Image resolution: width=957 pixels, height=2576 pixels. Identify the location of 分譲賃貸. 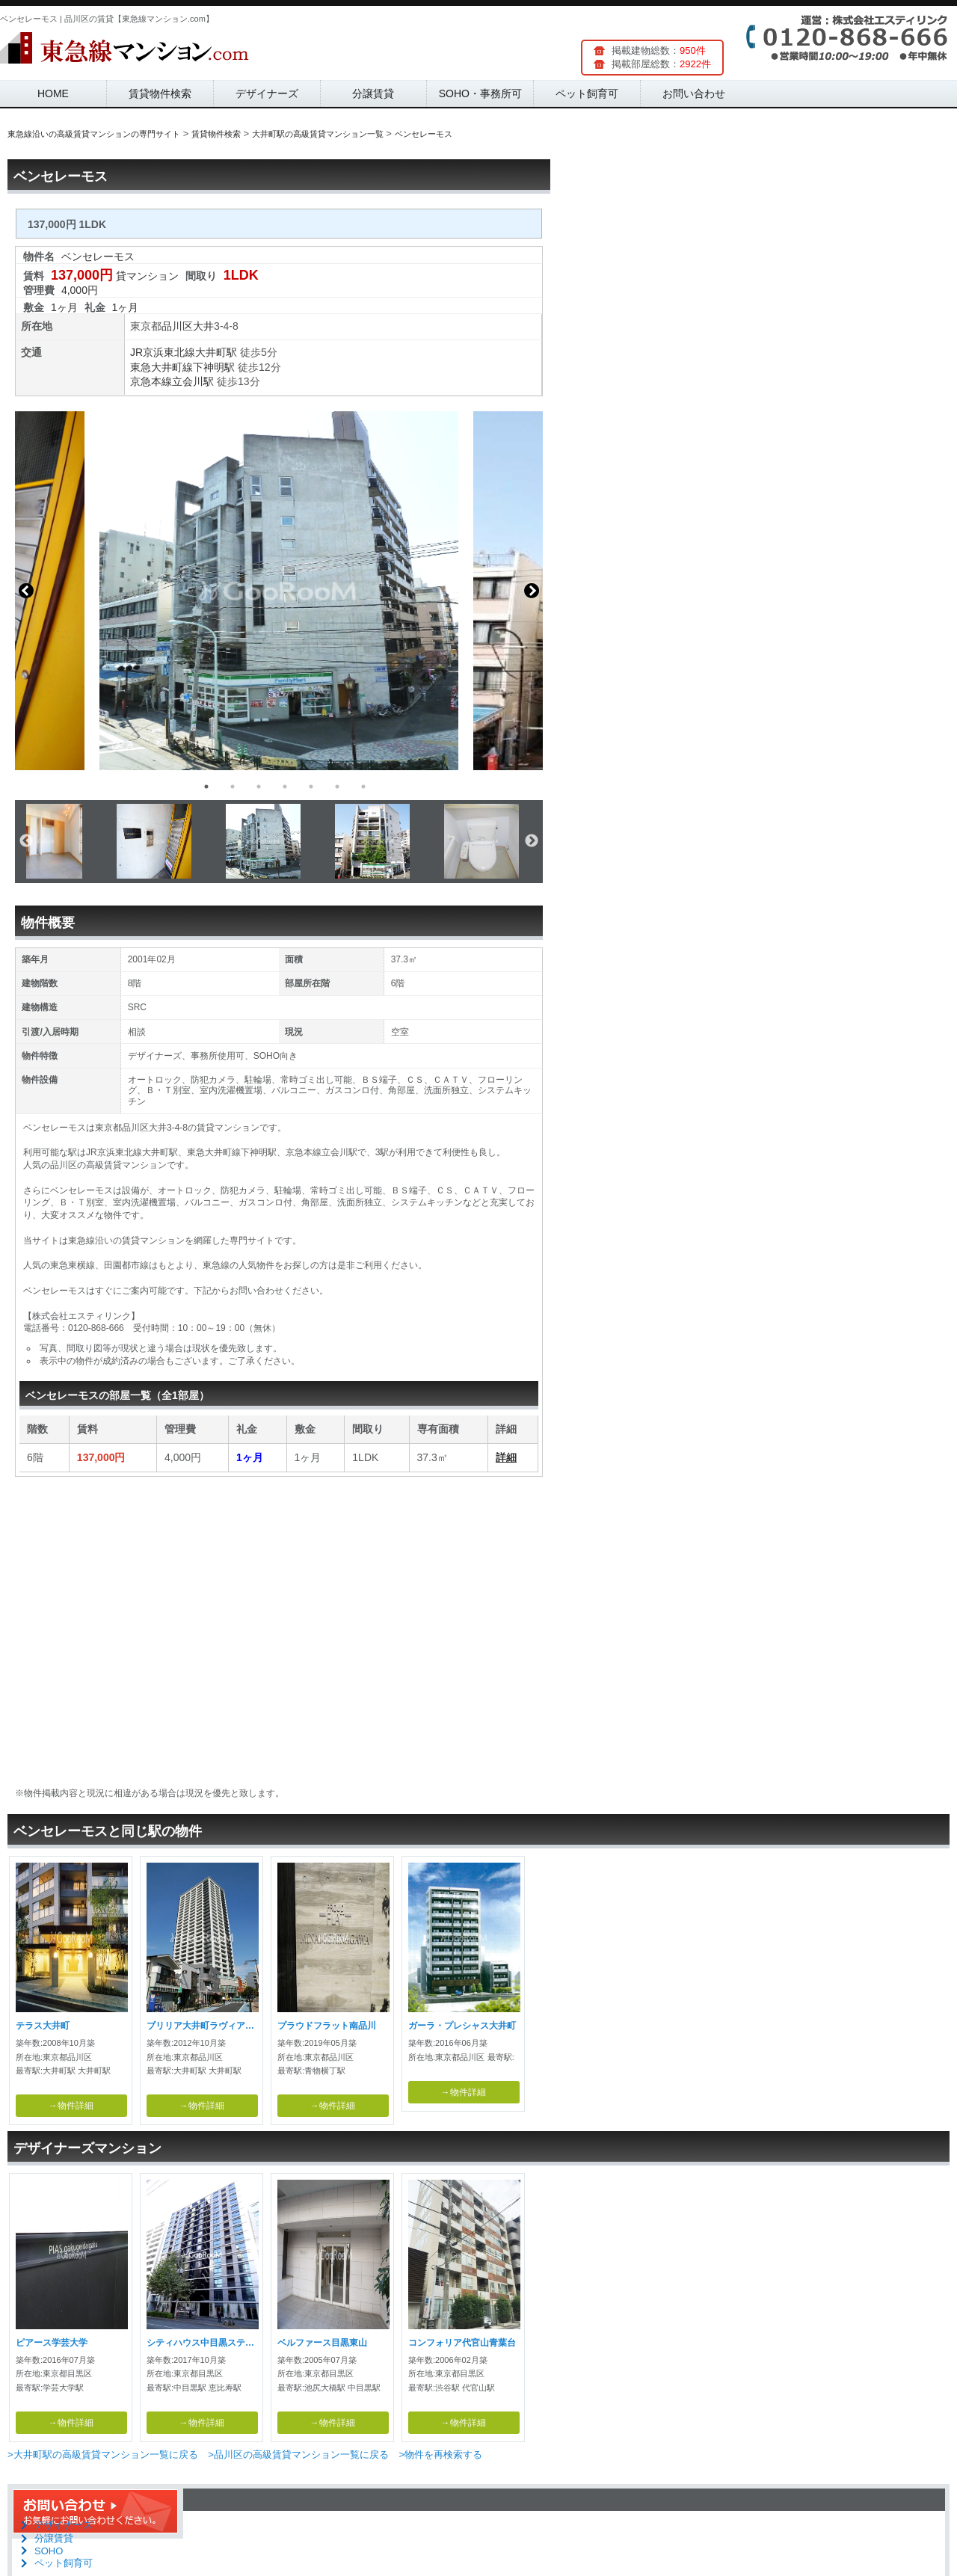
(373, 93).